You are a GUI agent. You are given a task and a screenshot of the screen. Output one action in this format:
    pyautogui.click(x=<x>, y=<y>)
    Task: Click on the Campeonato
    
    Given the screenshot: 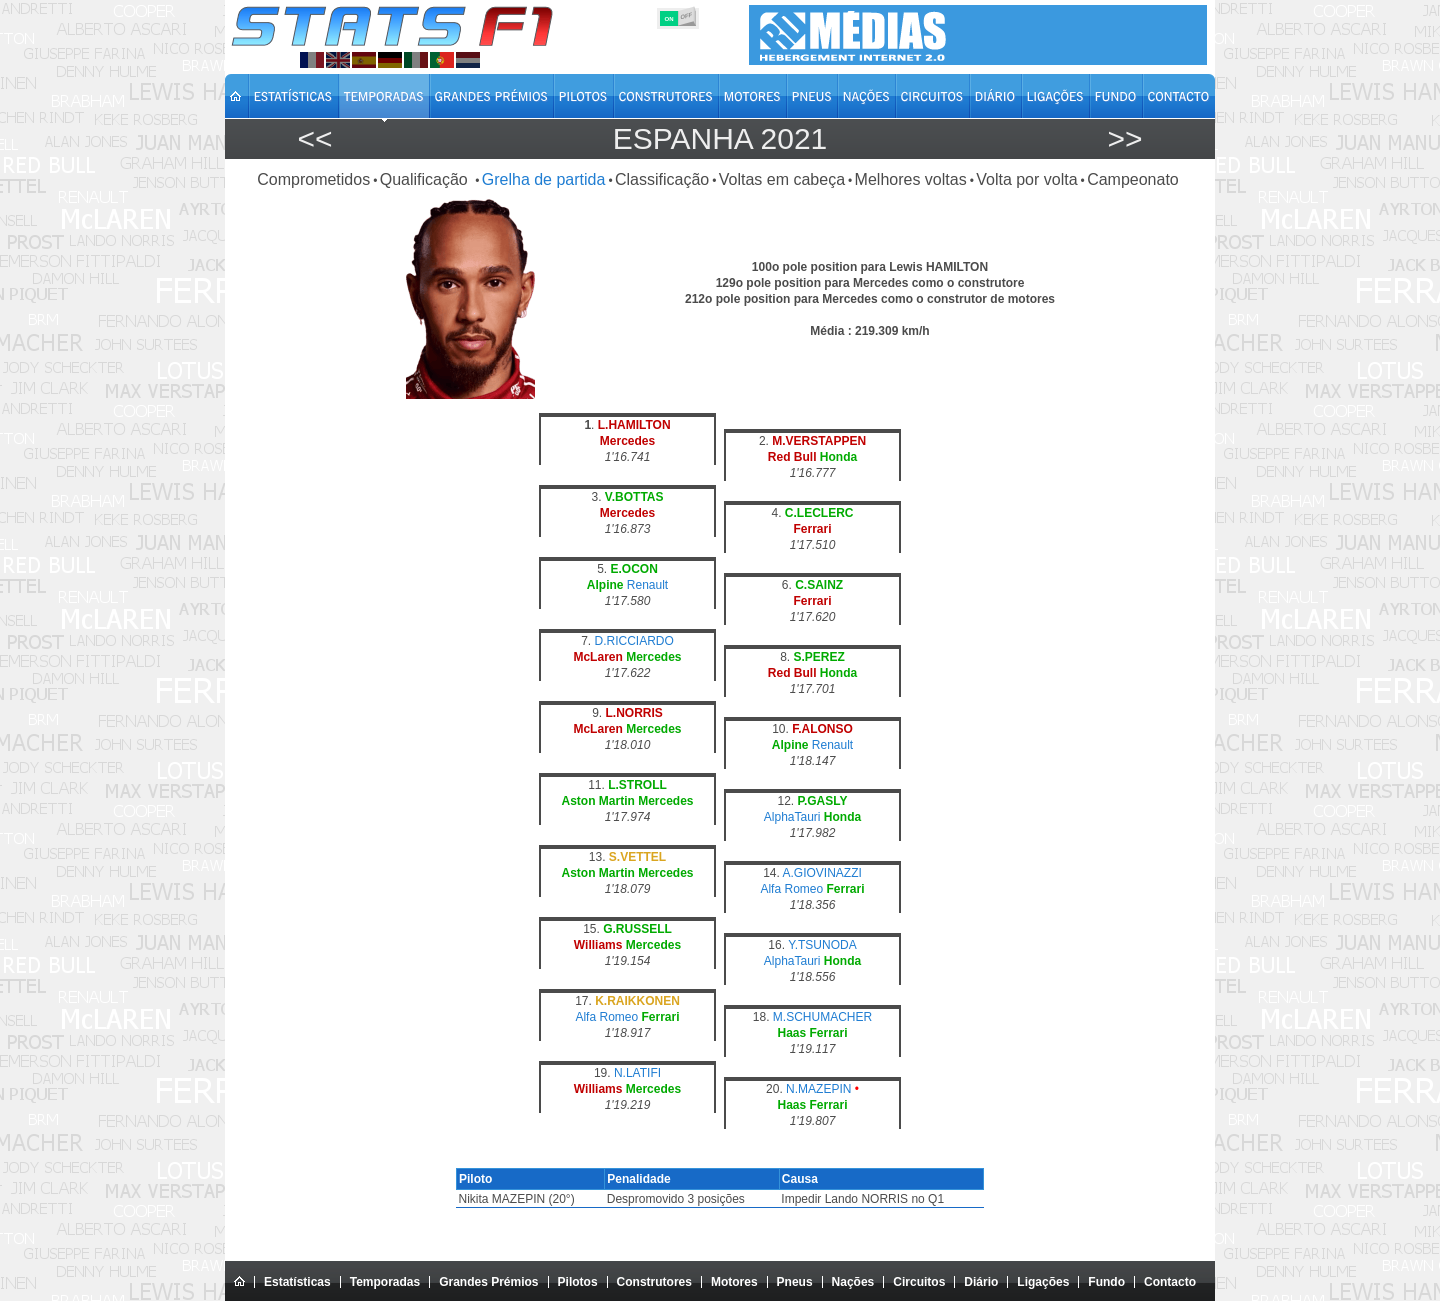 What is the action you would take?
    pyautogui.click(x=1133, y=179)
    